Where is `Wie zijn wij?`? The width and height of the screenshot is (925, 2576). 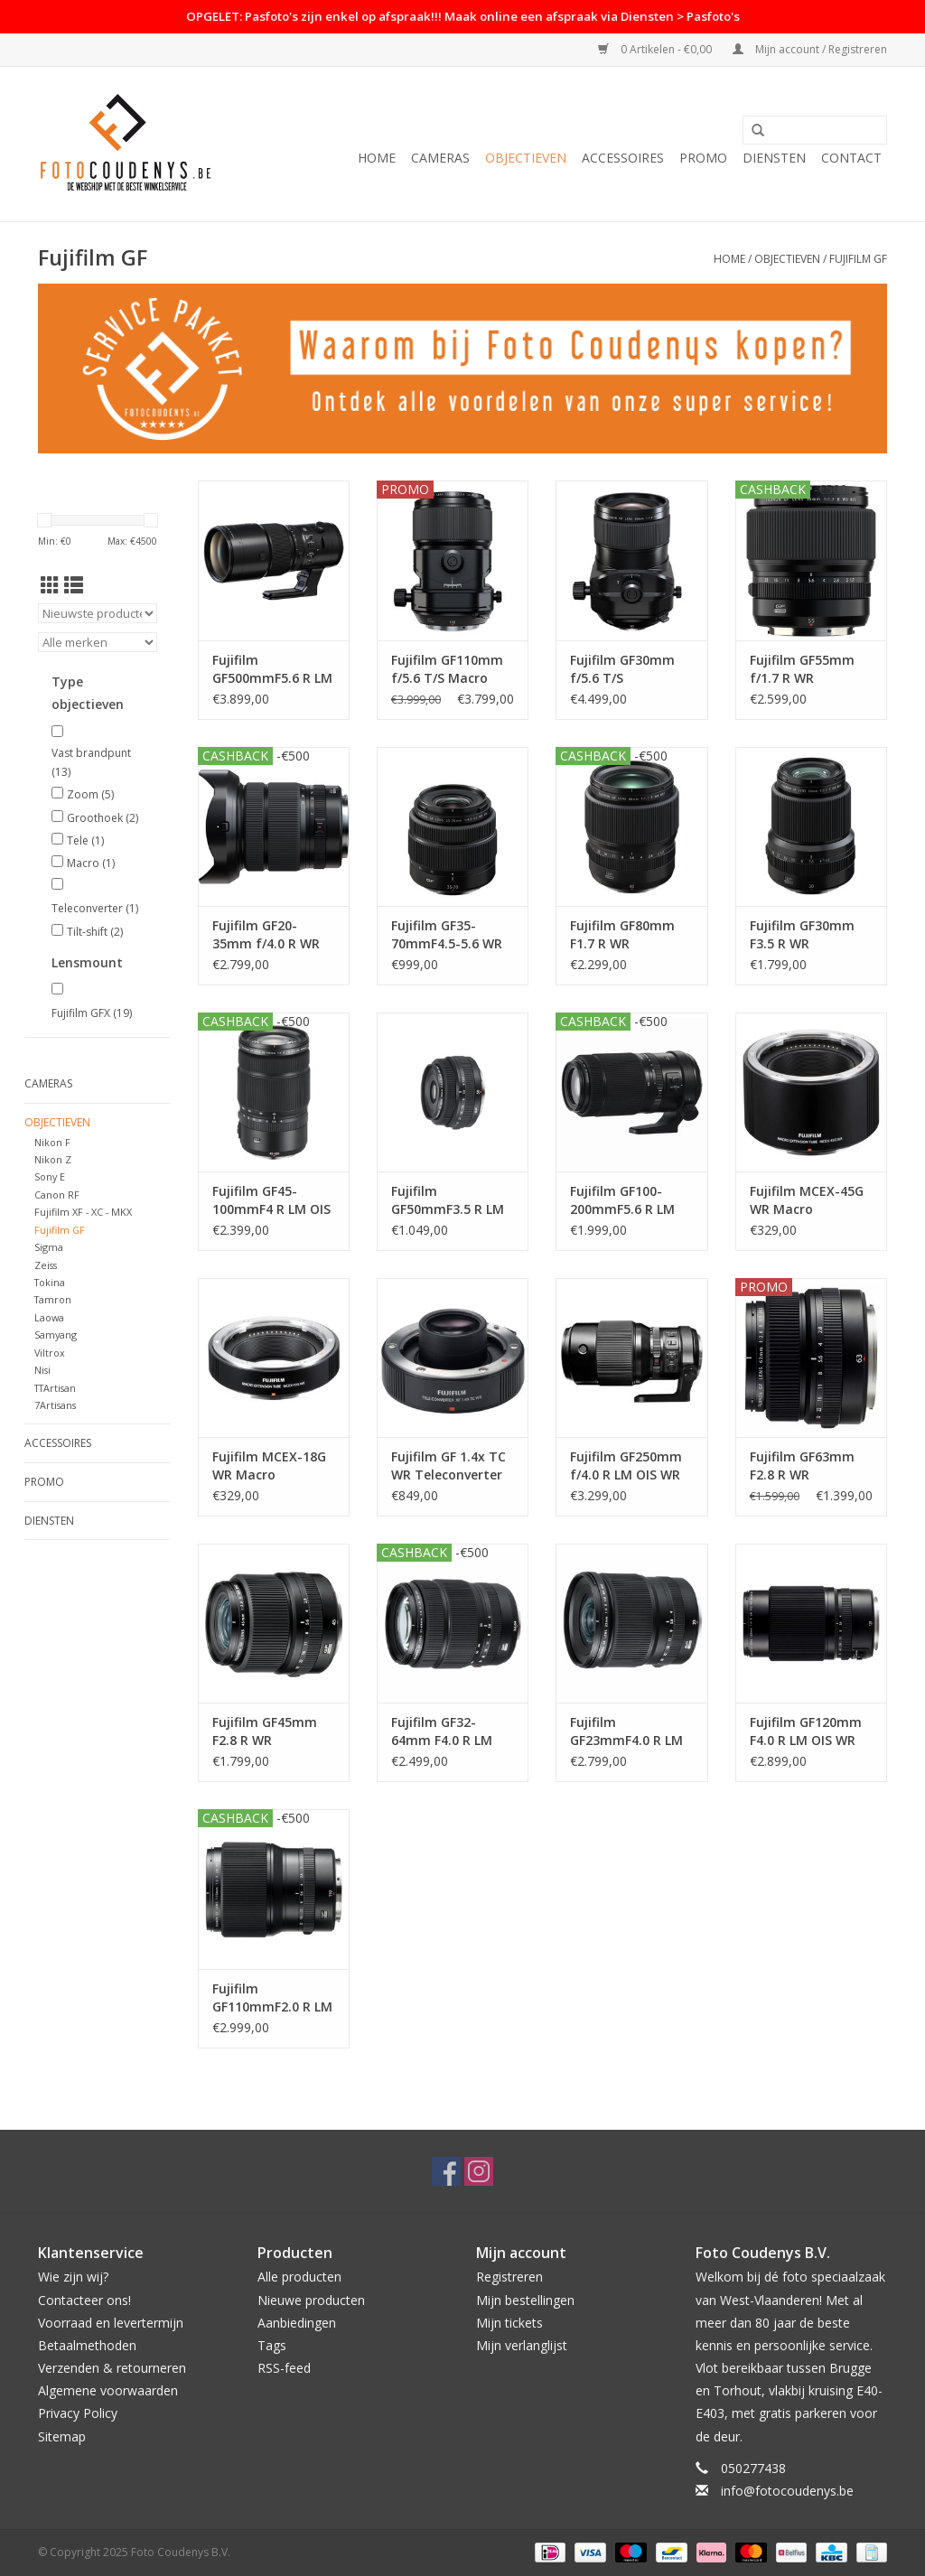 Wie zijn wij? is located at coordinates (73, 2276).